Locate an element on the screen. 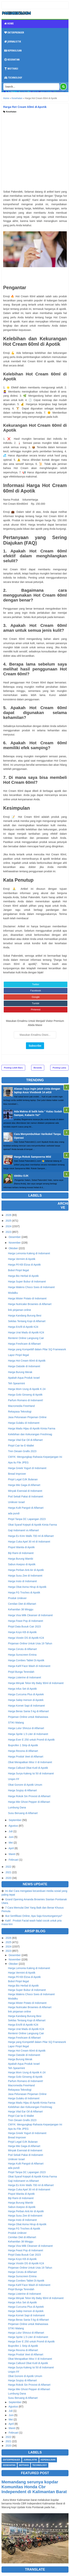  Harga Mie Ghost Pepper di Alfamart is located at coordinates (29, 1801).